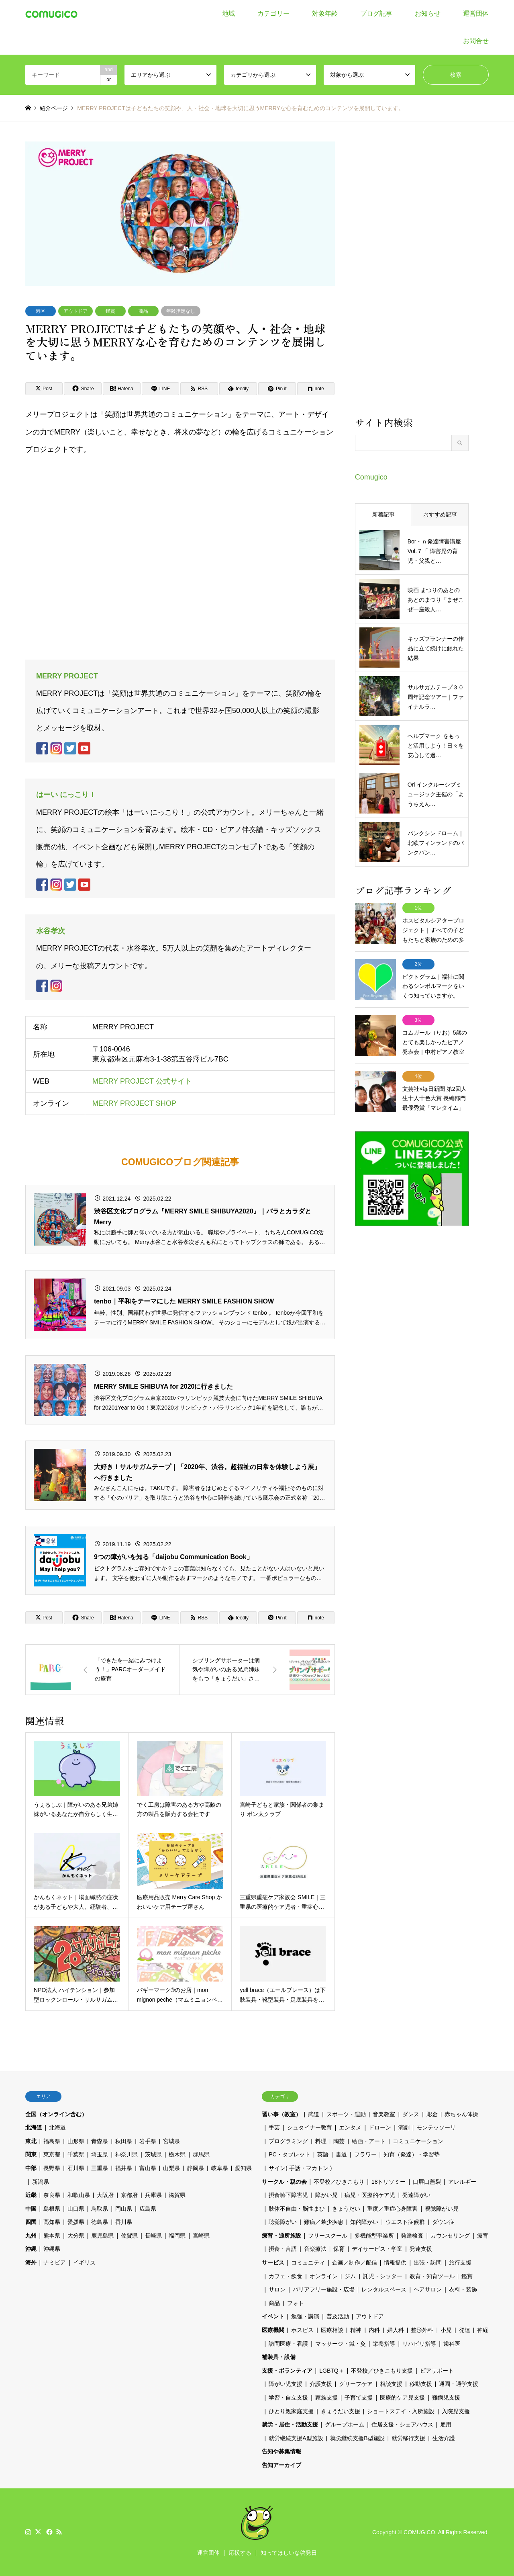 The width and height of the screenshot is (514, 2576). What do you see at coordinates (281, 2235) in the screenshot?
I see `療育・通所施設` at bounding box center [281, 2235].